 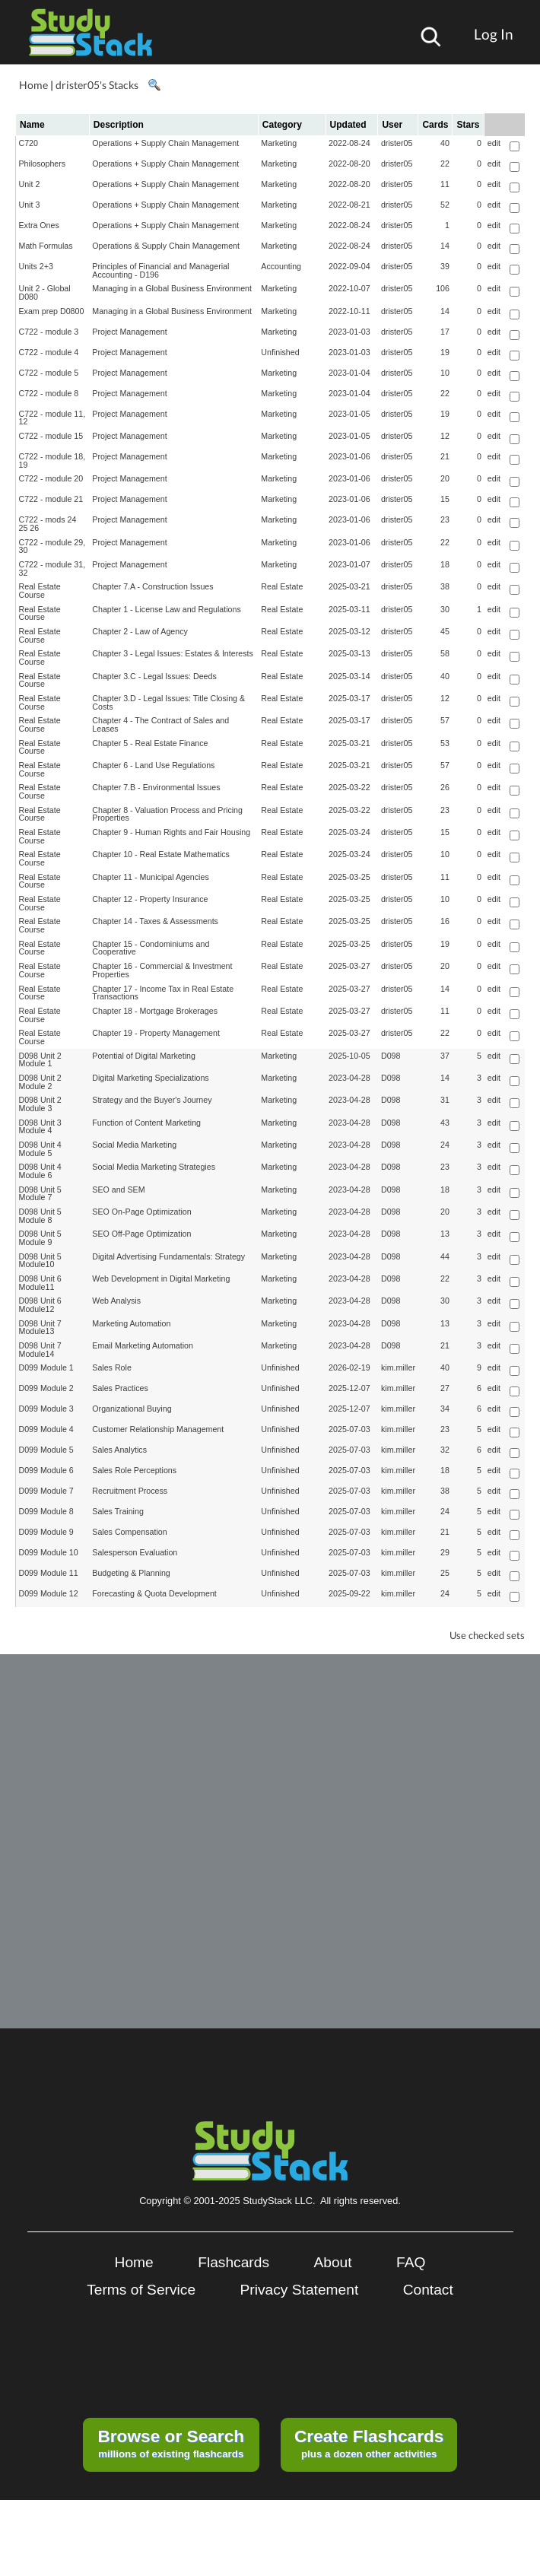 I want to click on Principles of Financial and Managerial Accounting - D196, so click(x=160, y=270).